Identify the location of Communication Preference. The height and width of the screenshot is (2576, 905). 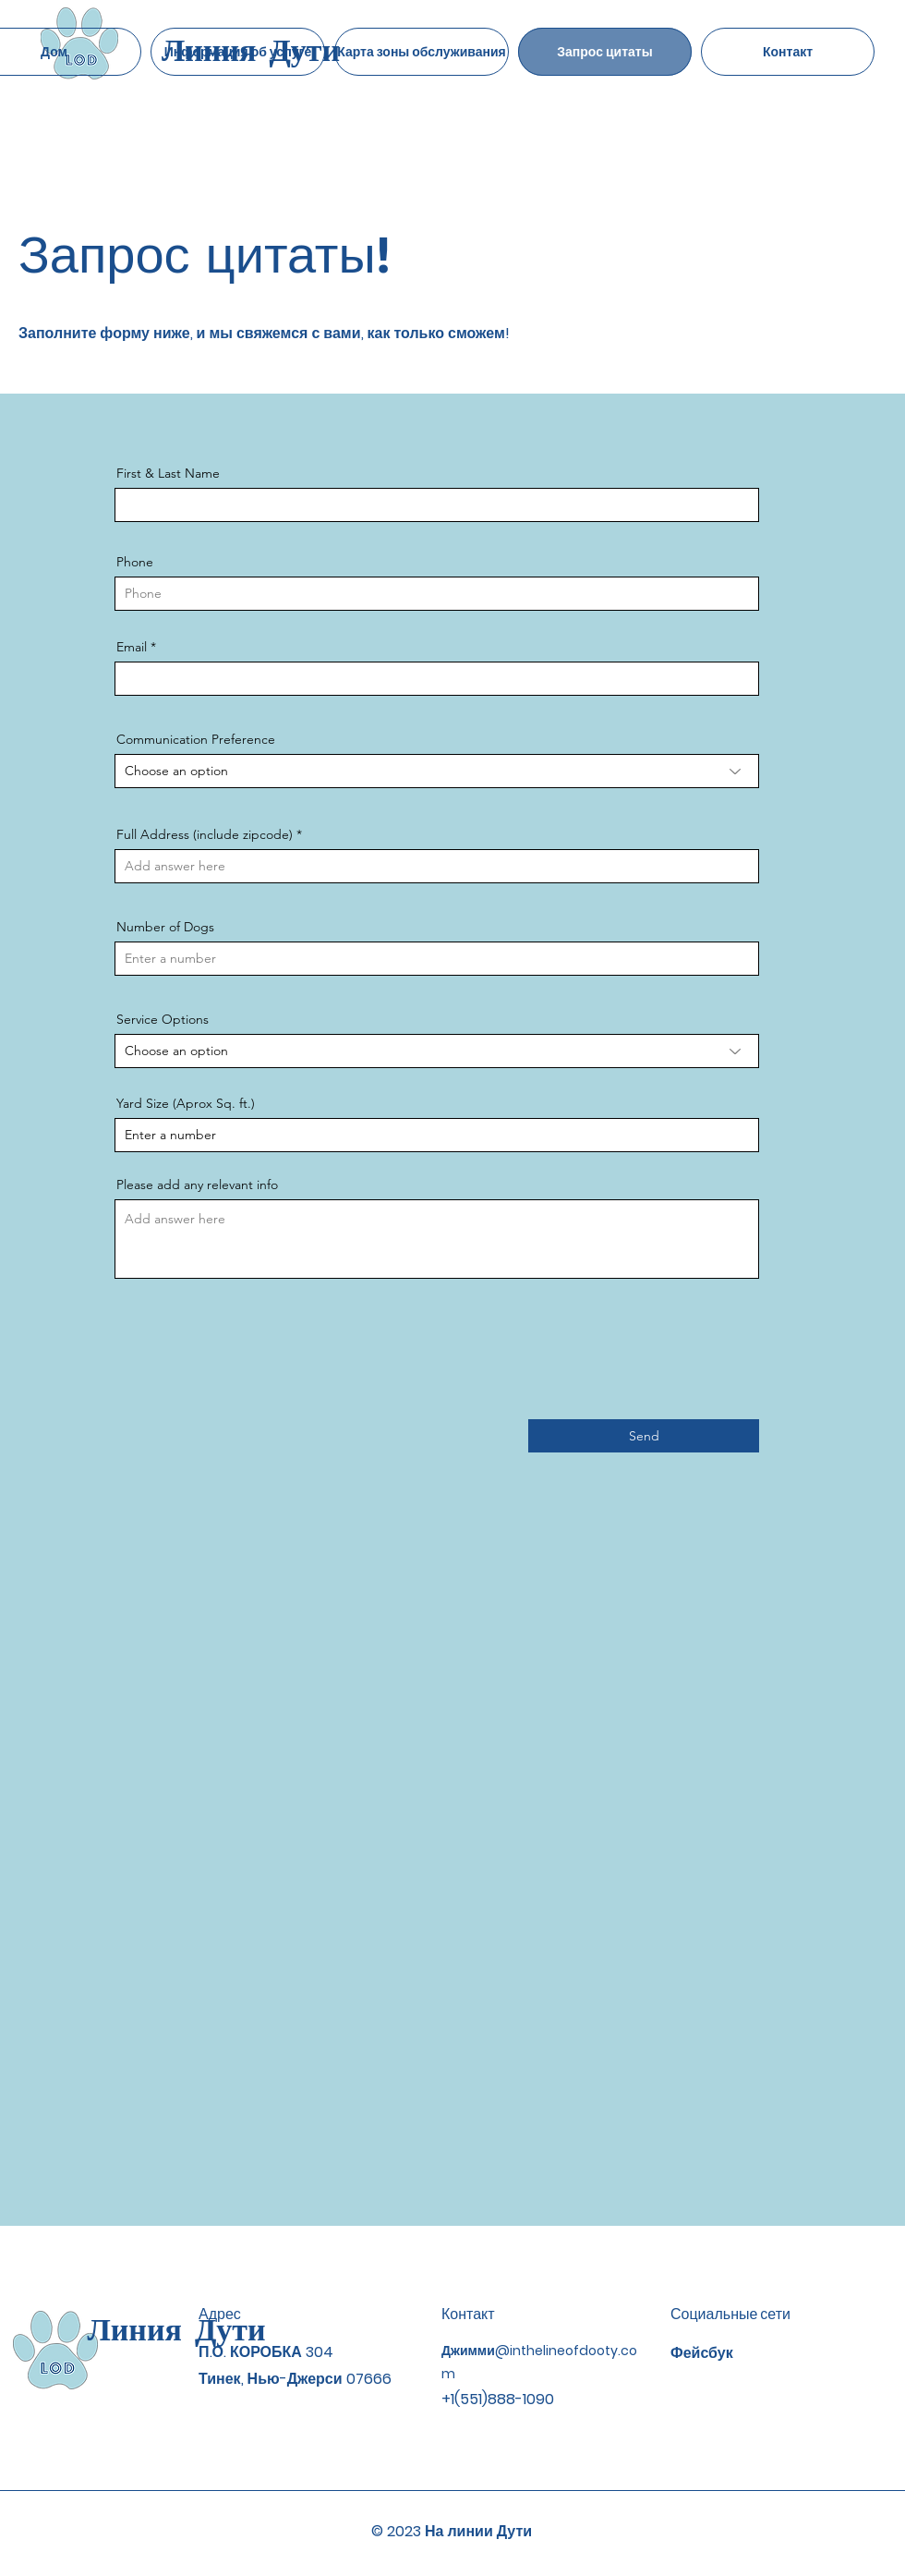
(195, 739).